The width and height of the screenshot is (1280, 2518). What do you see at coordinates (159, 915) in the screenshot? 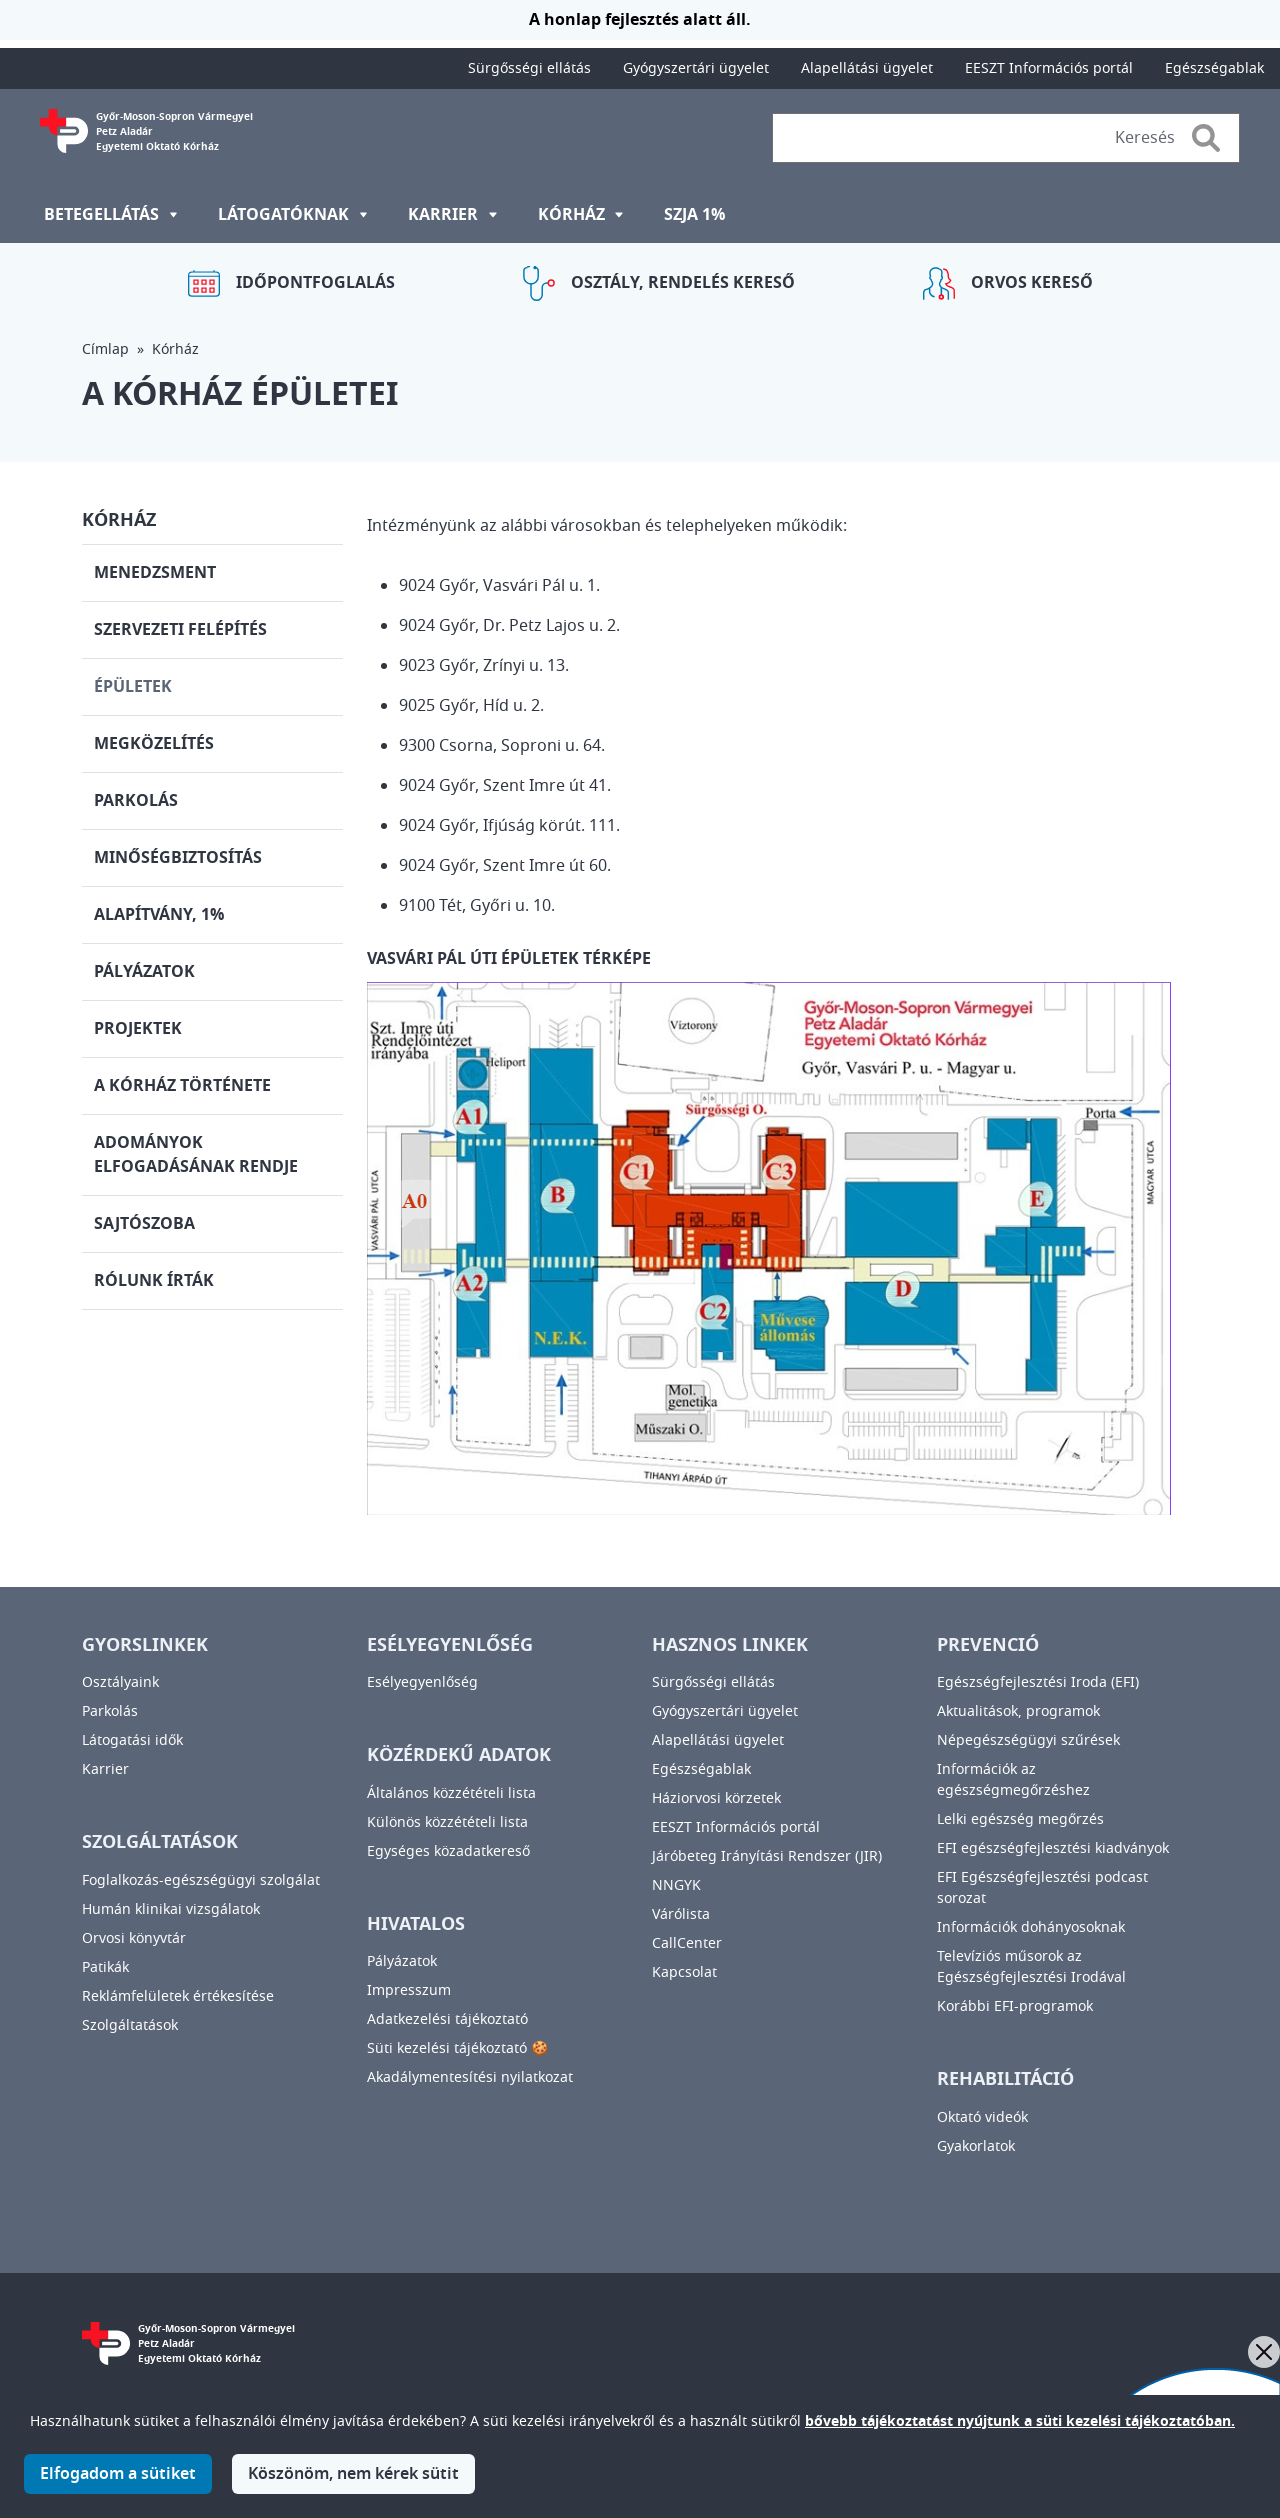
I see `Alapítvány, 1%` at bounding box center [159, 915].